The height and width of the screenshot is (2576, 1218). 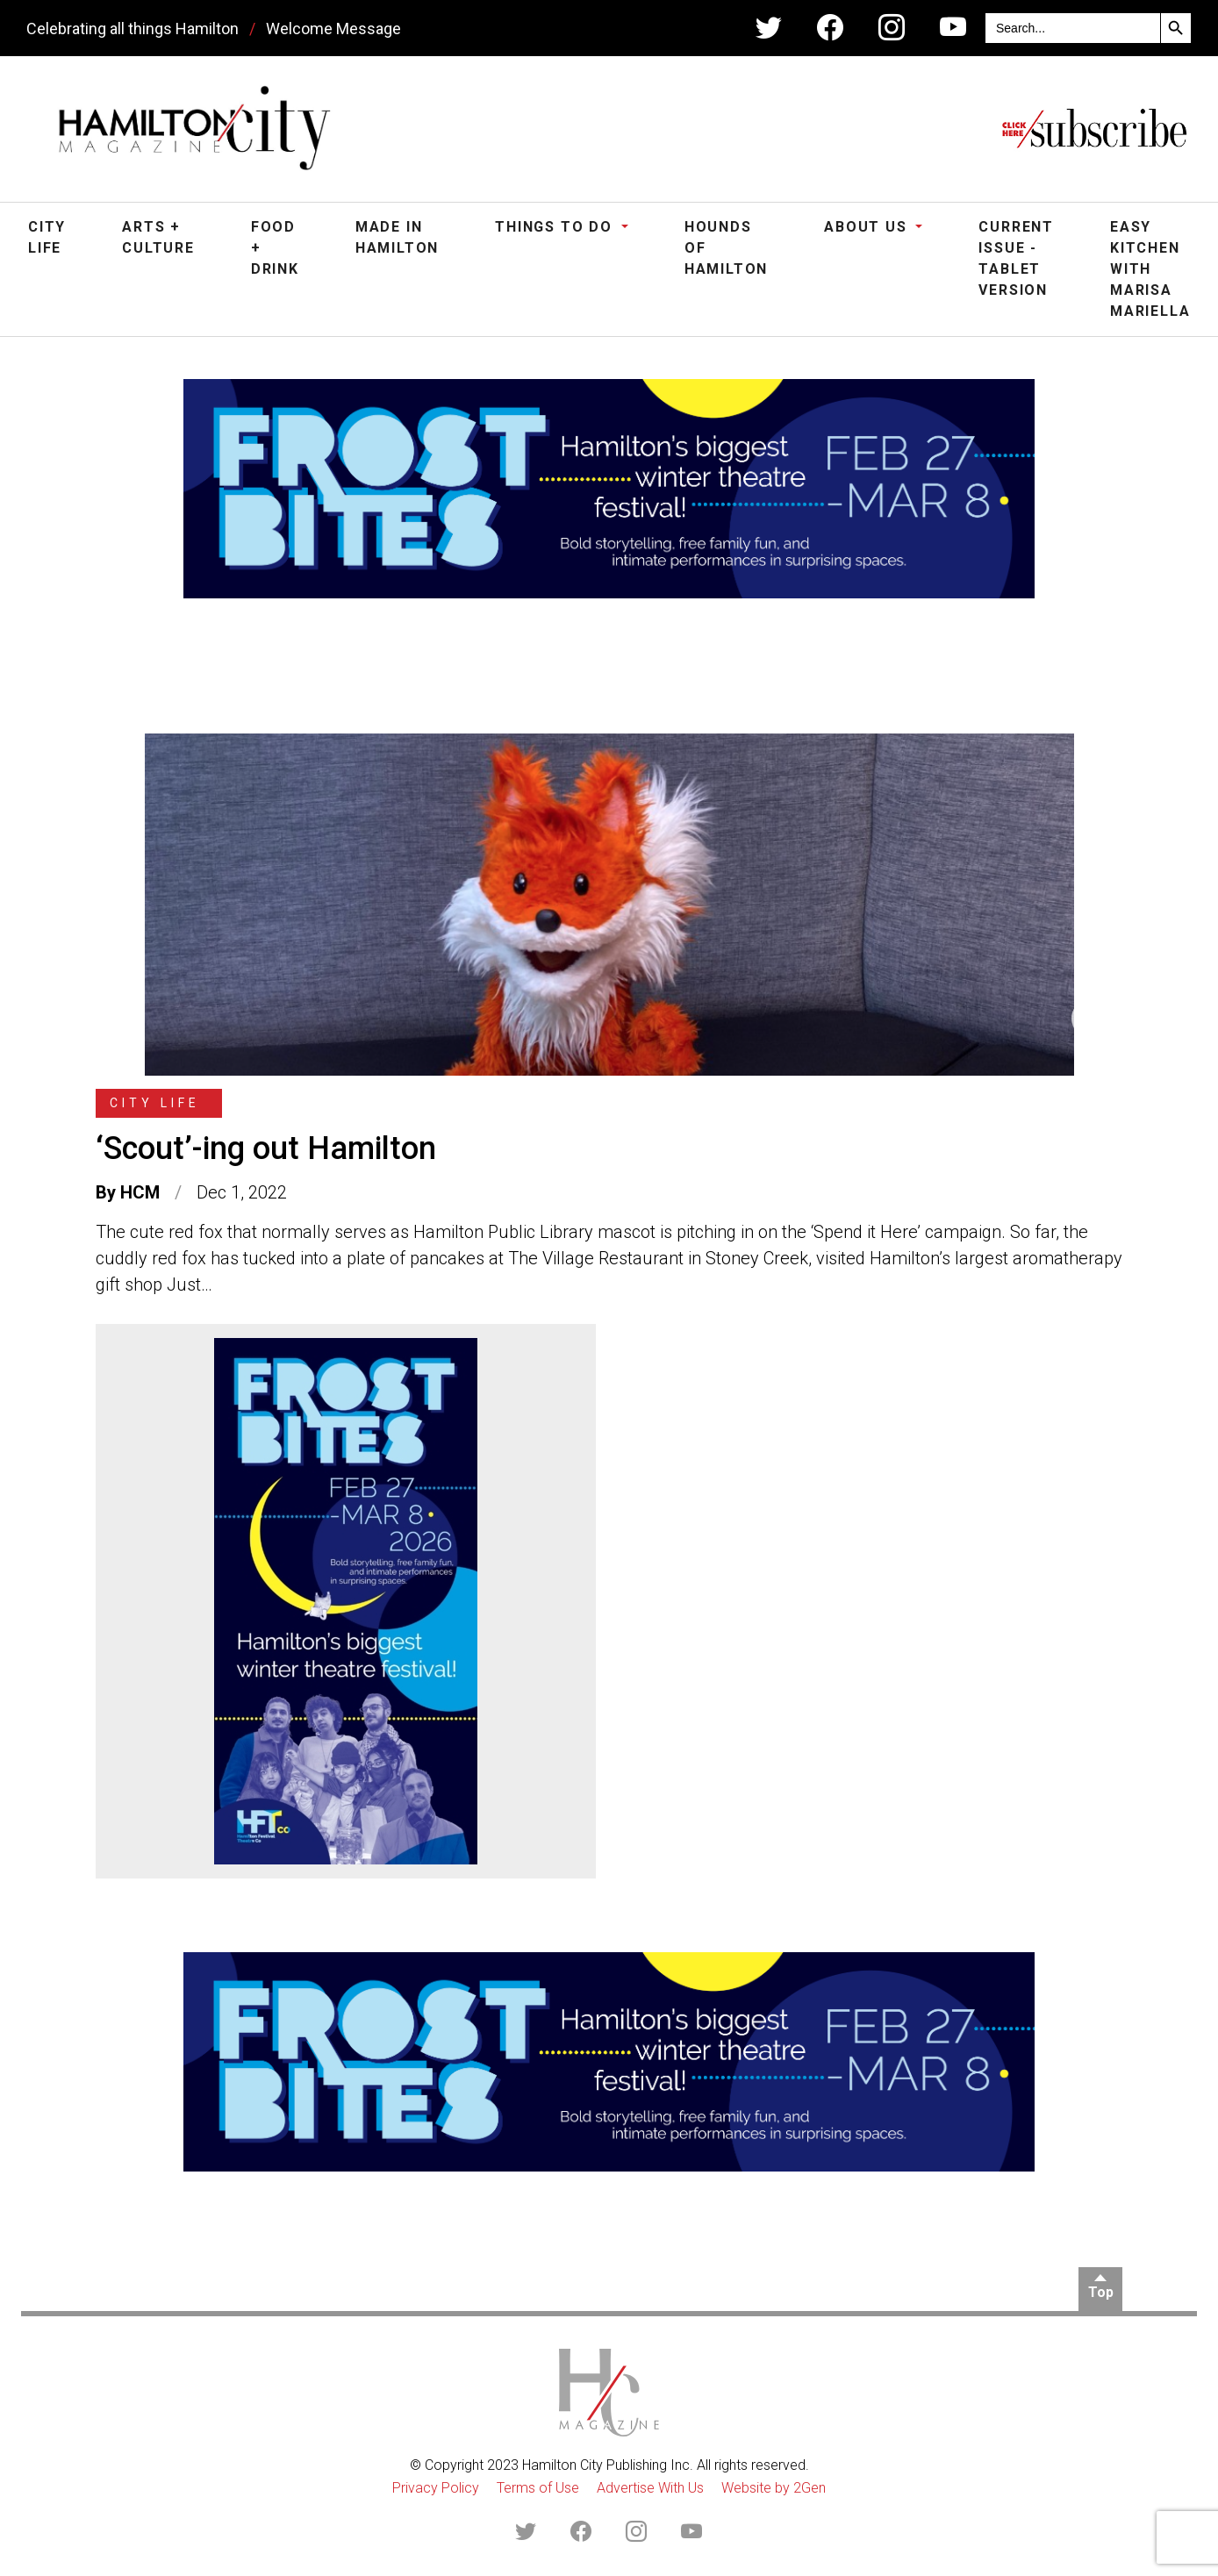 I want to click on Top, so click(x=1101, y=2292).